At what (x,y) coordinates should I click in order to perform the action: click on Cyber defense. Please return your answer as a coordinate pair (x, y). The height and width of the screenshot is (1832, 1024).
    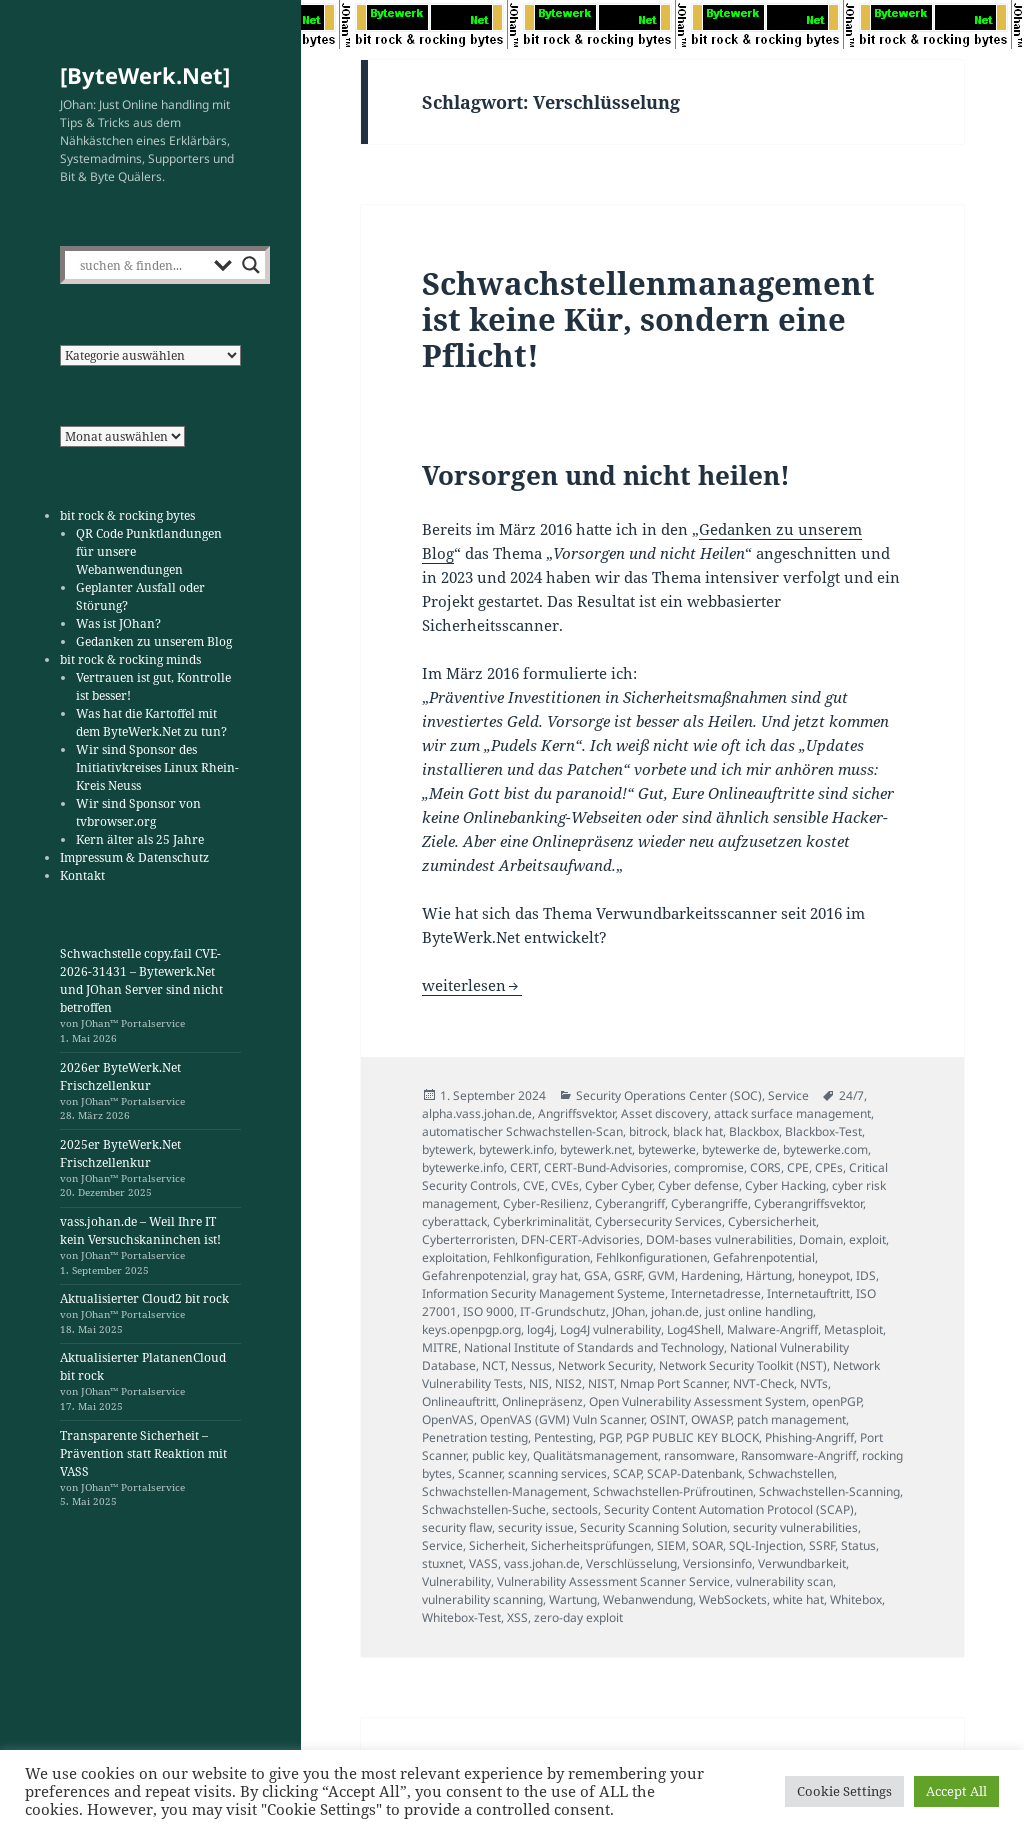
    Looking at the image, I should click on (698, 1185).